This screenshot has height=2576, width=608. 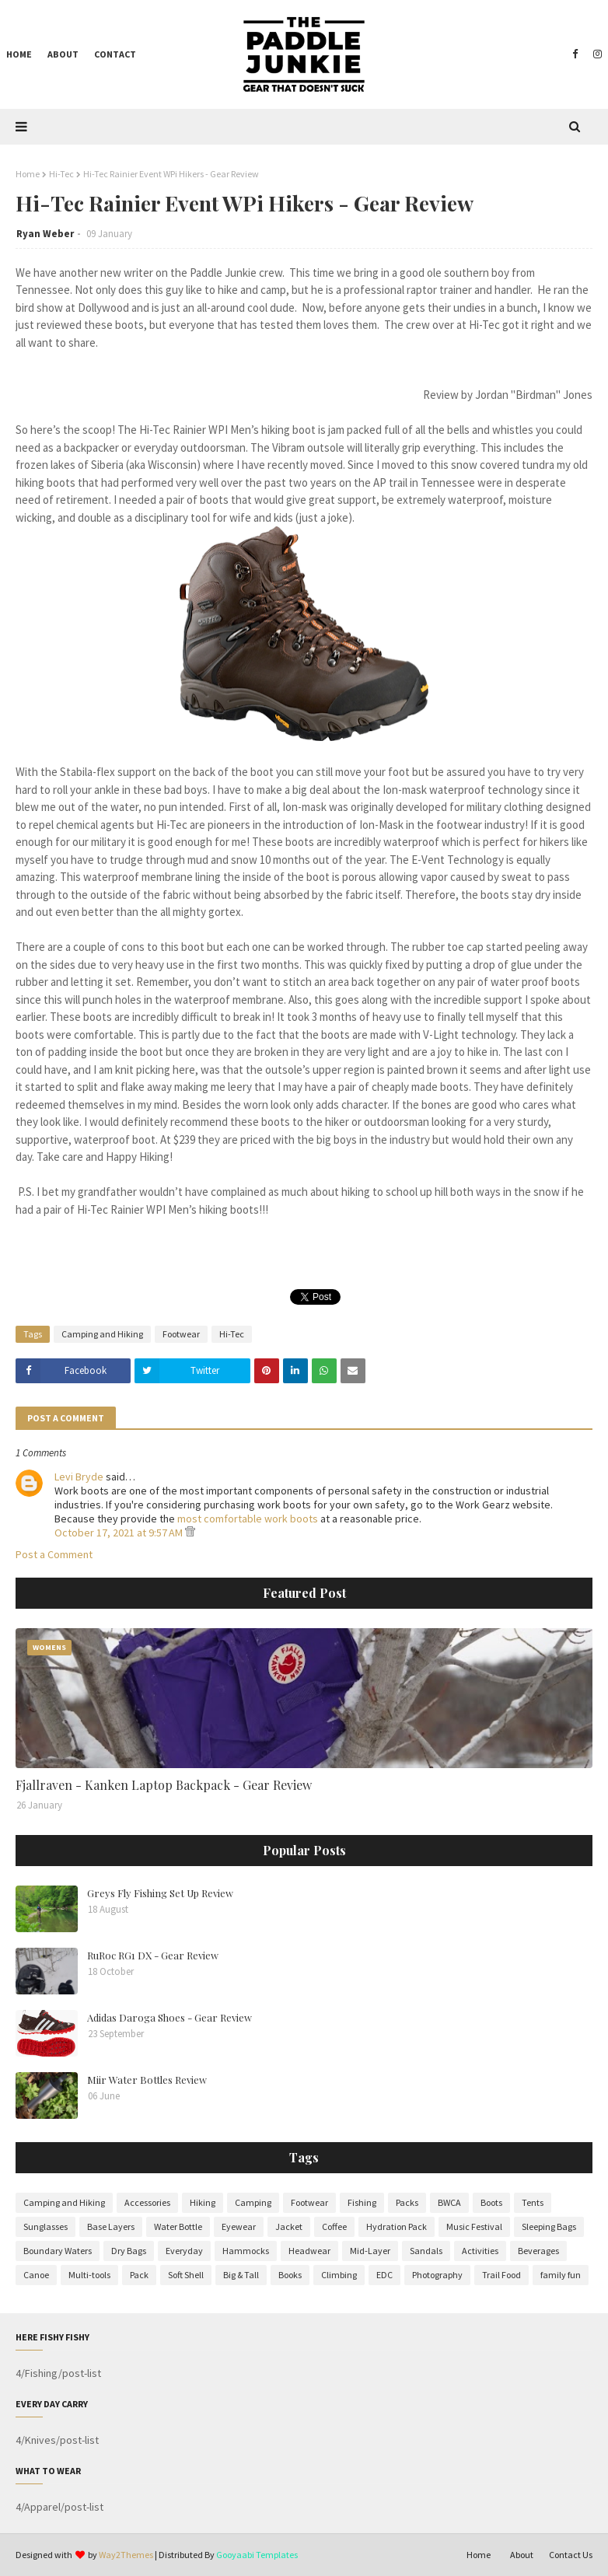 I want to click on EDC, so click(x=384, y=2275).